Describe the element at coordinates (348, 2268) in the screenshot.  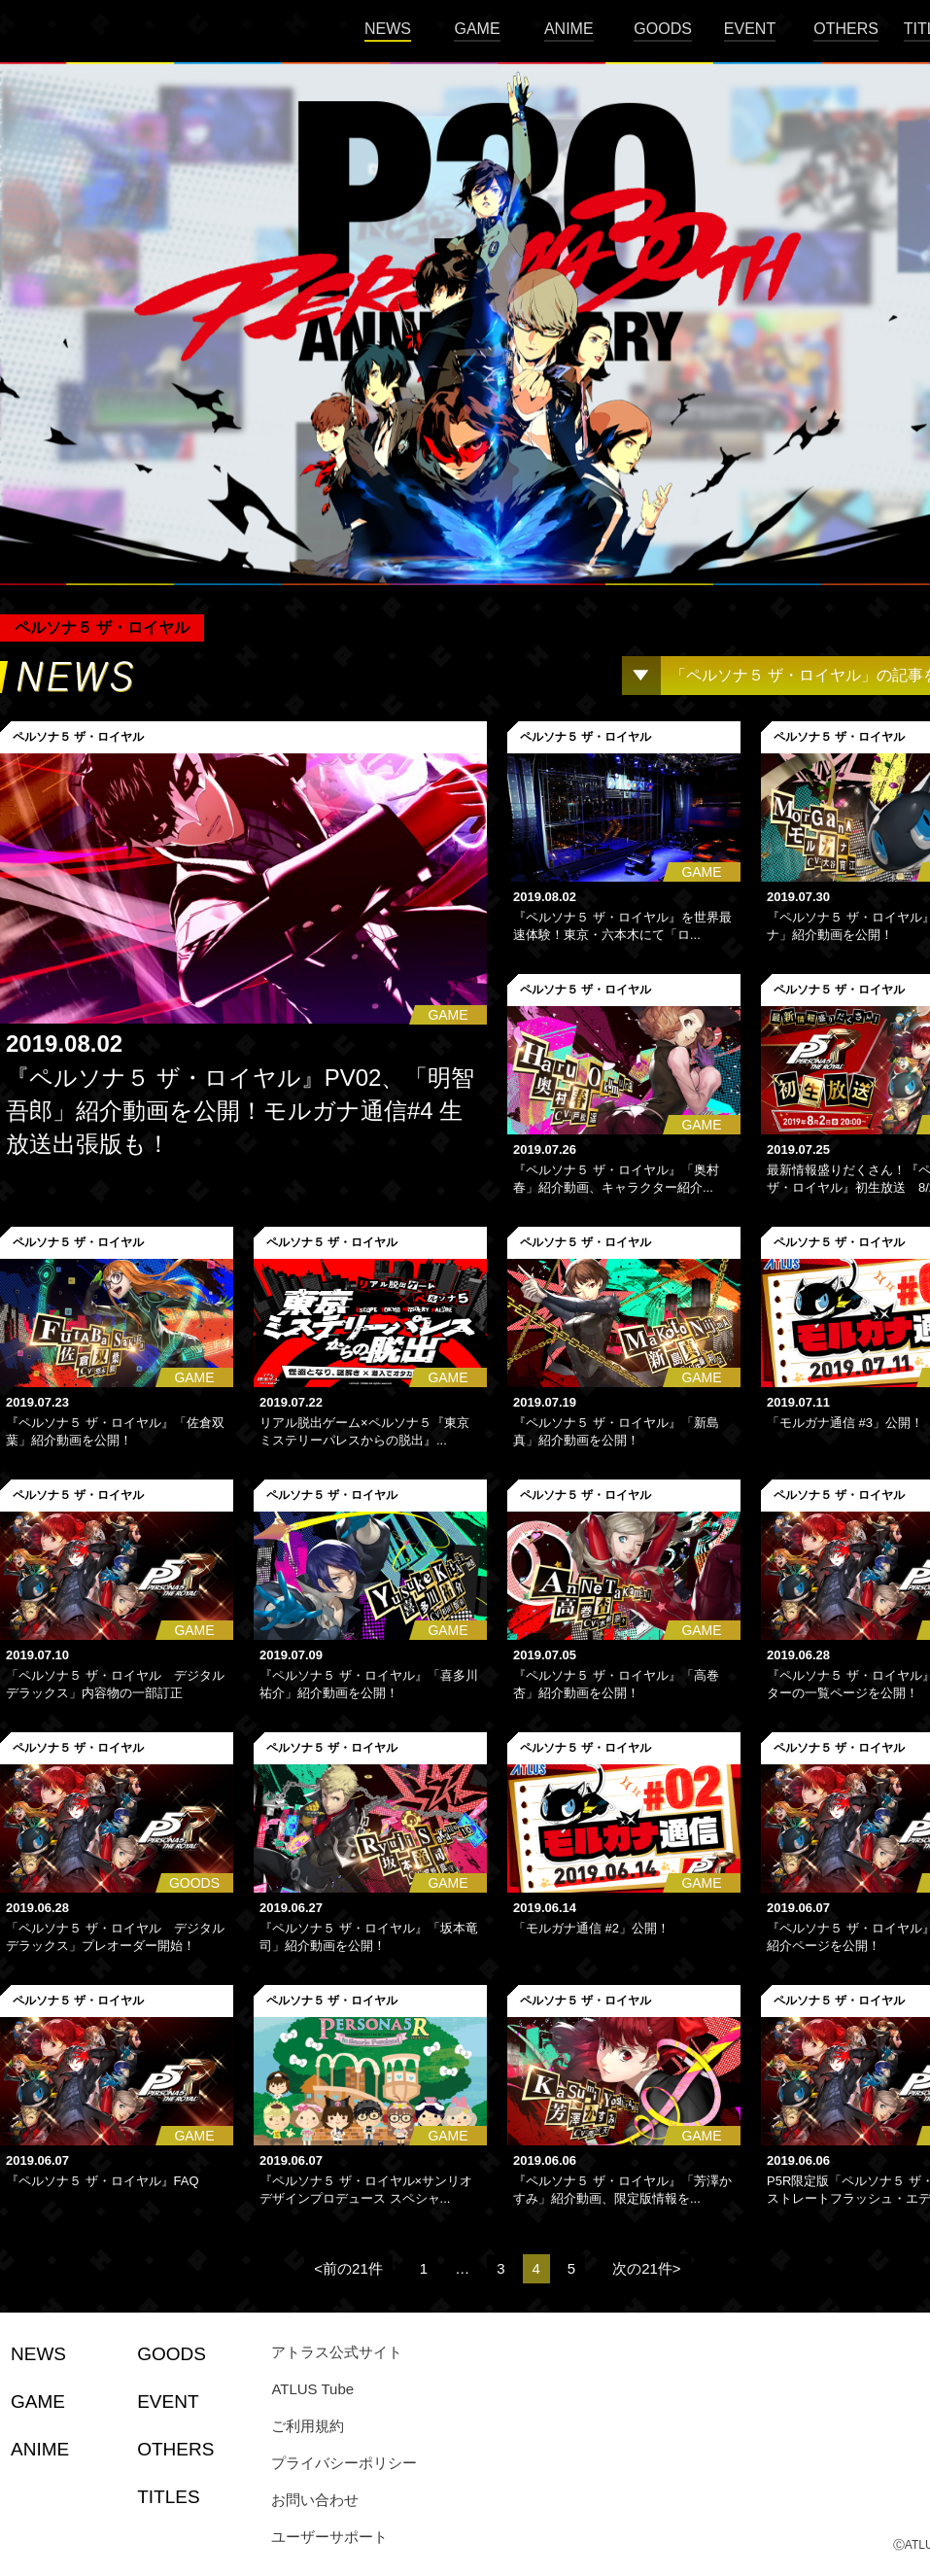
I see `<前の21件` at that location.